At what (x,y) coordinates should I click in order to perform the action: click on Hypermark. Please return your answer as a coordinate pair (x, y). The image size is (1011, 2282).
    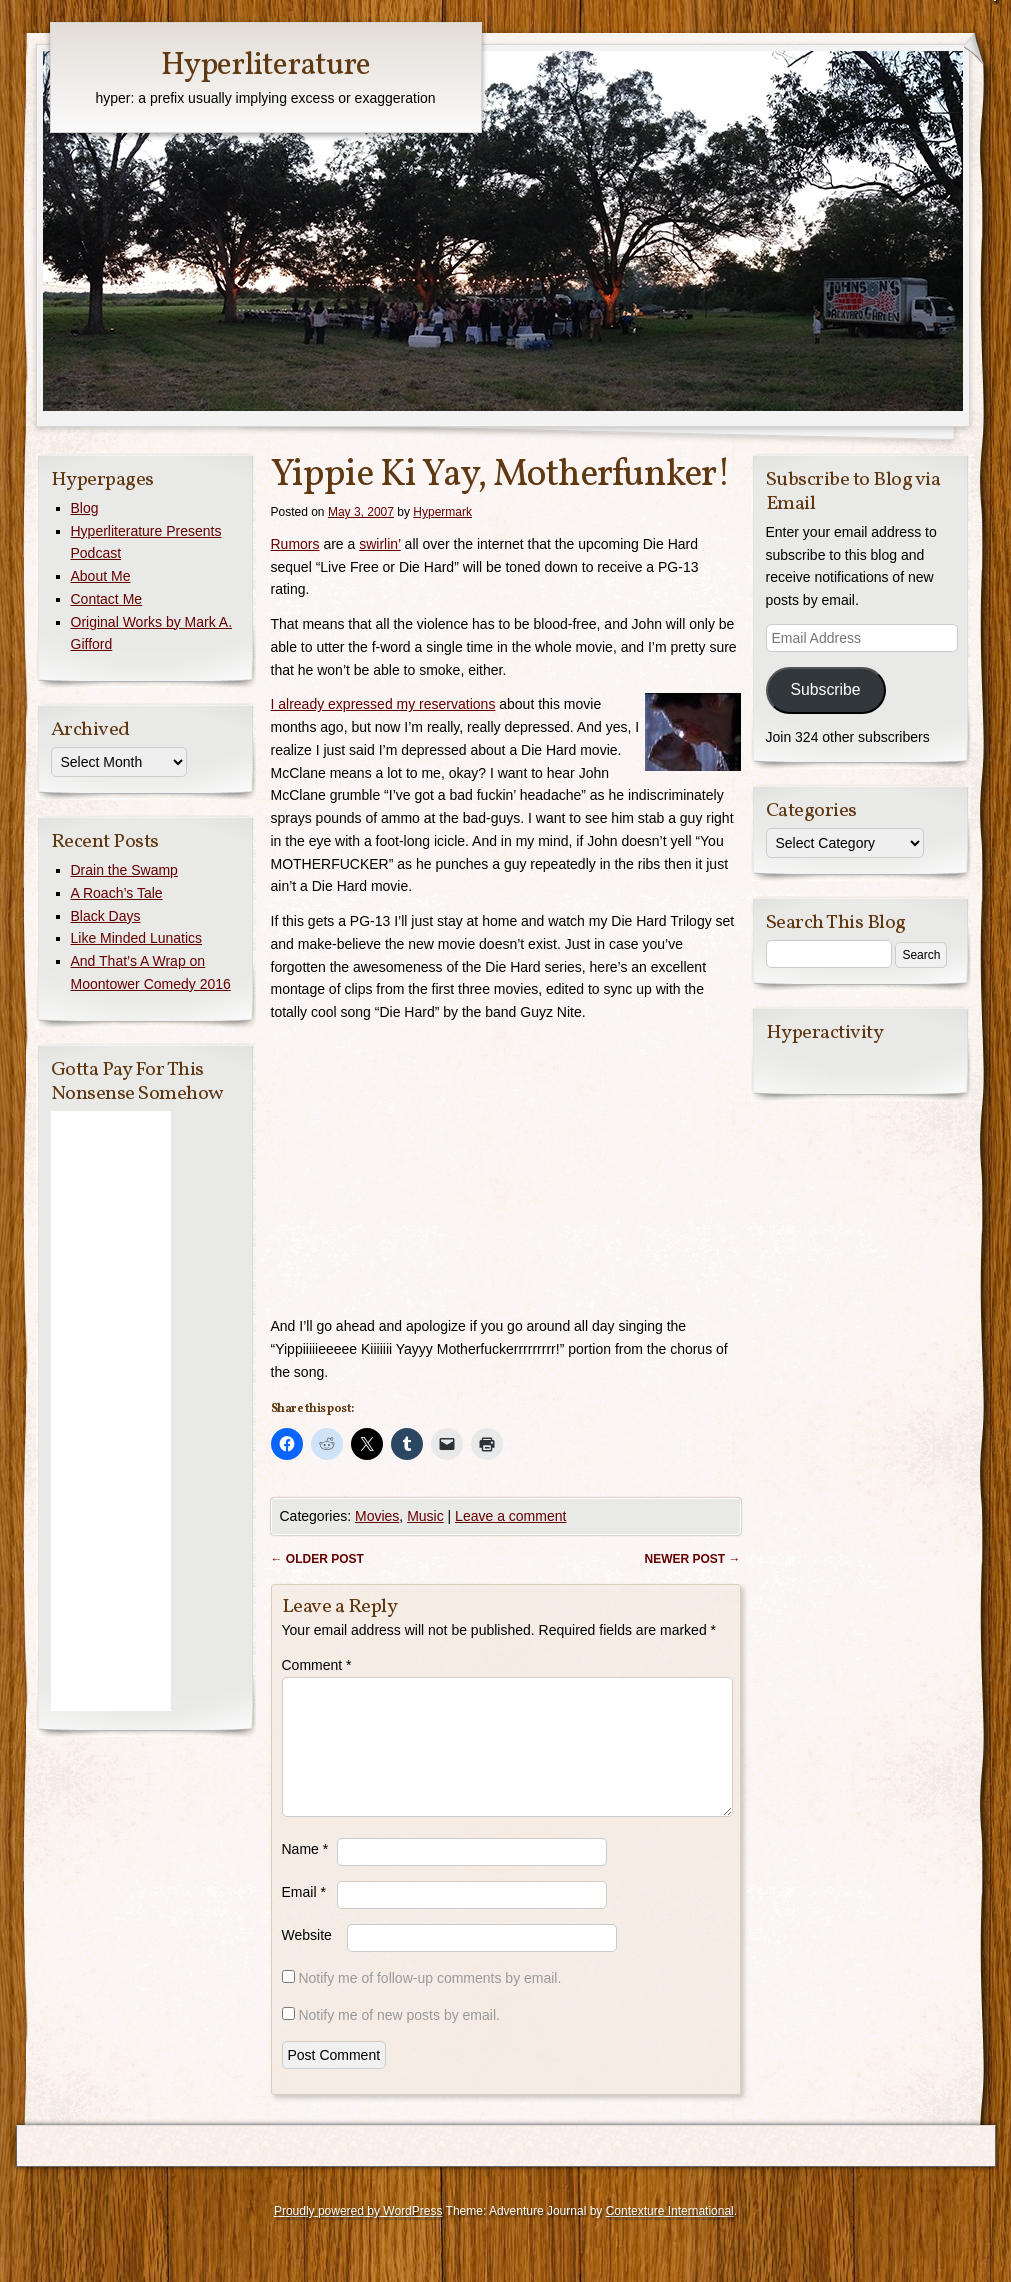
    Looking at the image, I should click on (442, 512).